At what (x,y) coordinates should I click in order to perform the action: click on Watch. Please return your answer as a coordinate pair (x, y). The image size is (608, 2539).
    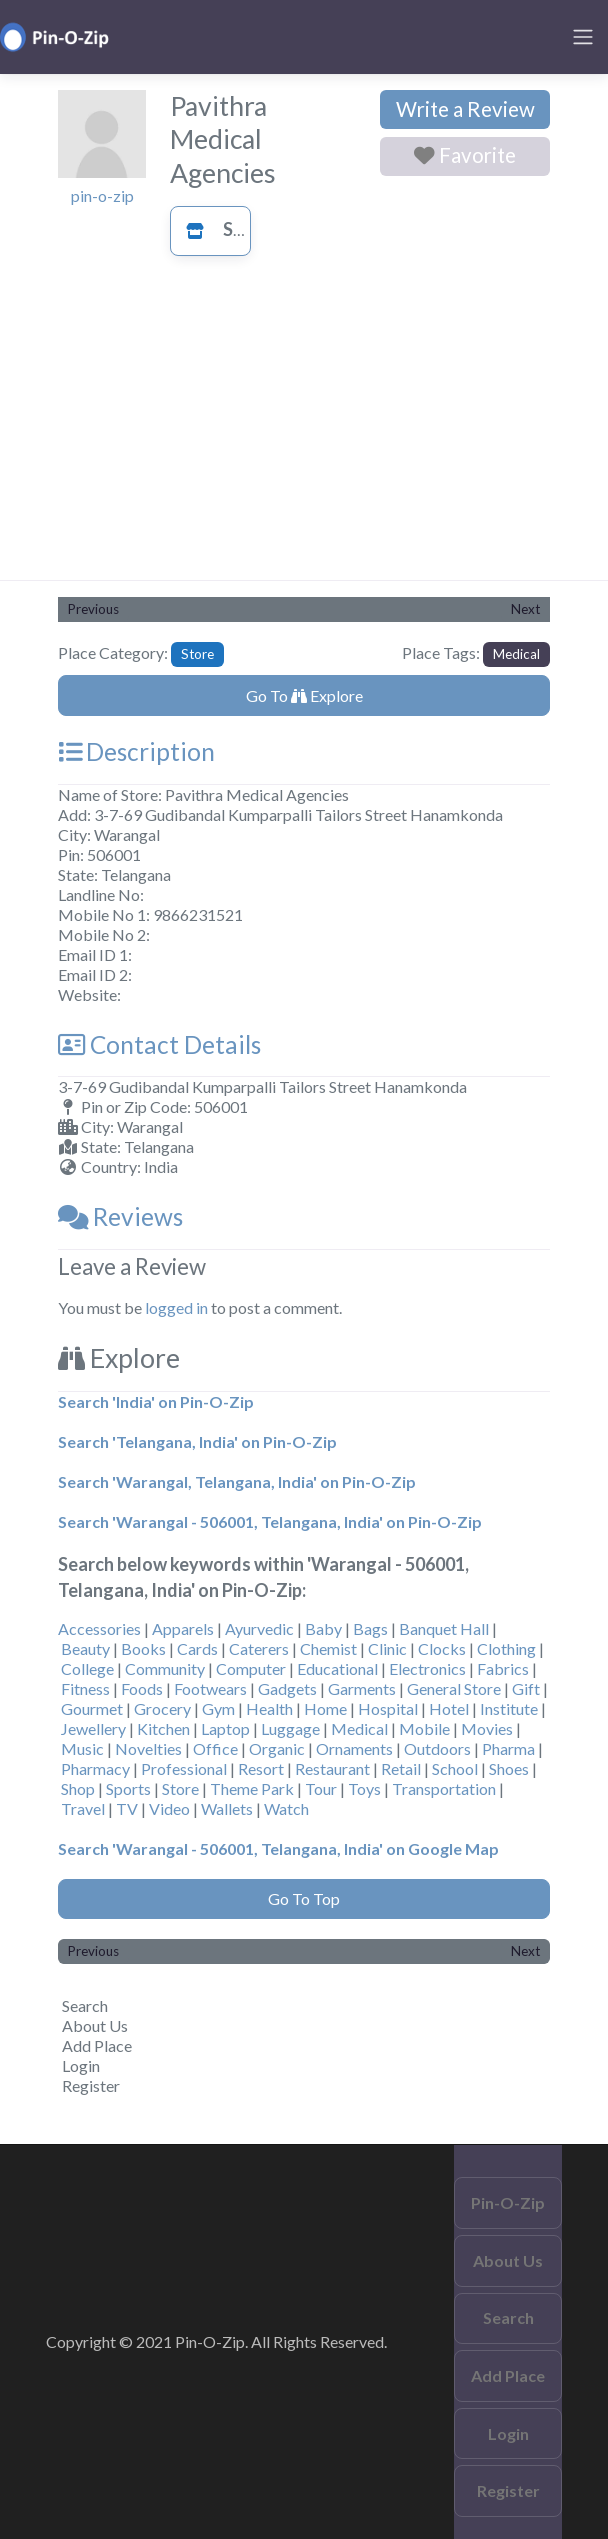
    Looking at the image, I should click on (286, 1808).